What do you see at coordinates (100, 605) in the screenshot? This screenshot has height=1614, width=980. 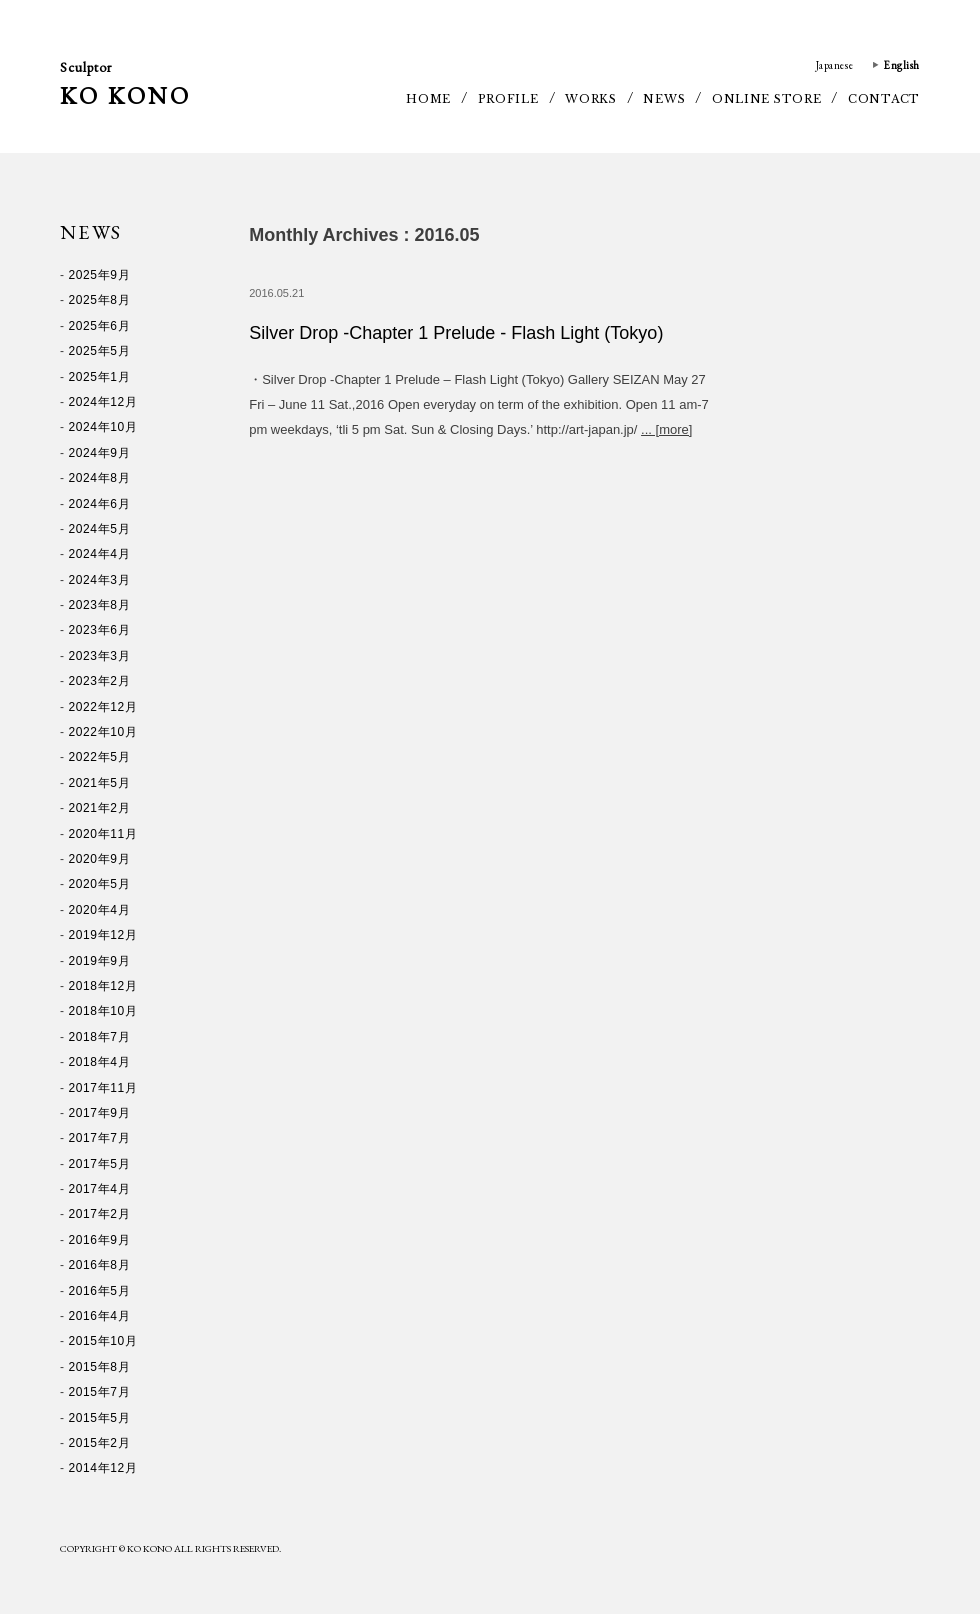 I see `2023年8月` at bounding box center [100, 605].